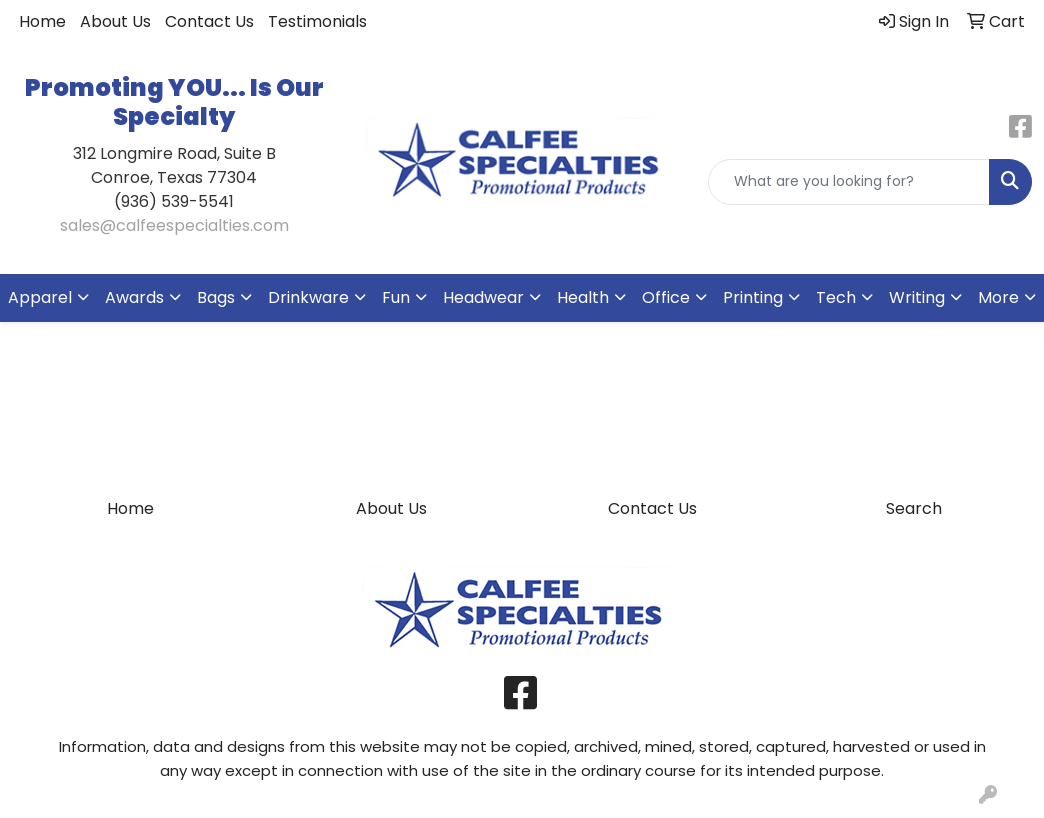  I want to click on Health [button], so click(583, 297).